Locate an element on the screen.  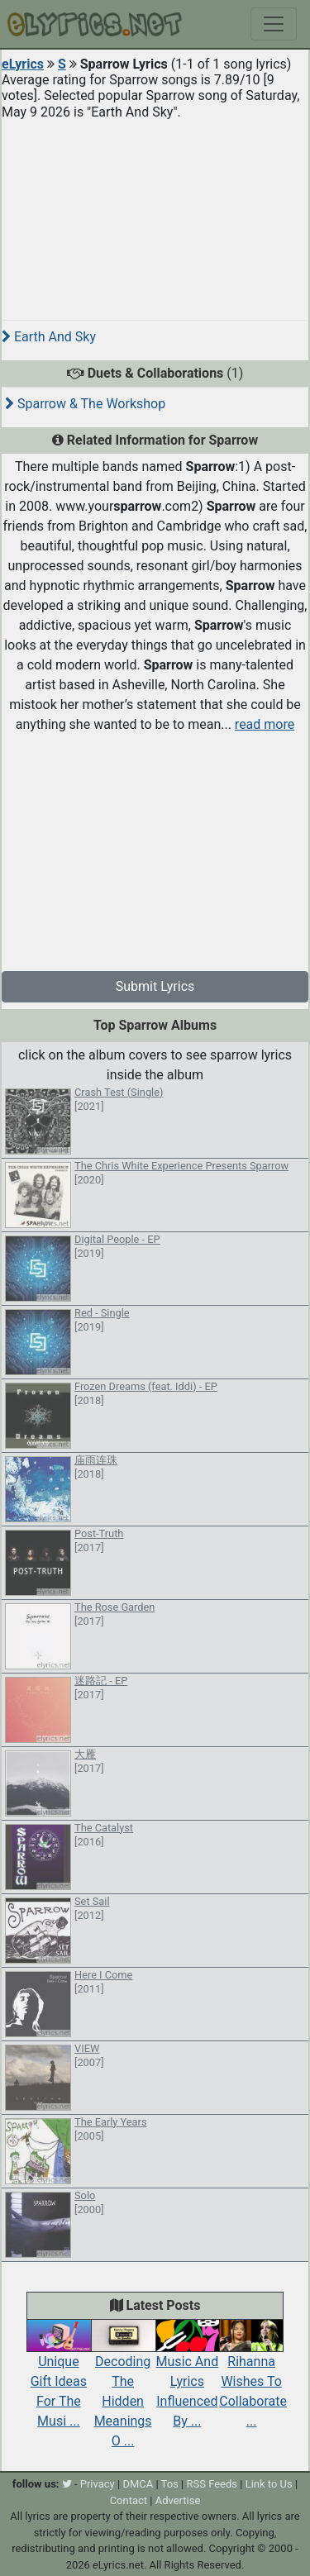
Tos is located at coordinates (170, 2484).